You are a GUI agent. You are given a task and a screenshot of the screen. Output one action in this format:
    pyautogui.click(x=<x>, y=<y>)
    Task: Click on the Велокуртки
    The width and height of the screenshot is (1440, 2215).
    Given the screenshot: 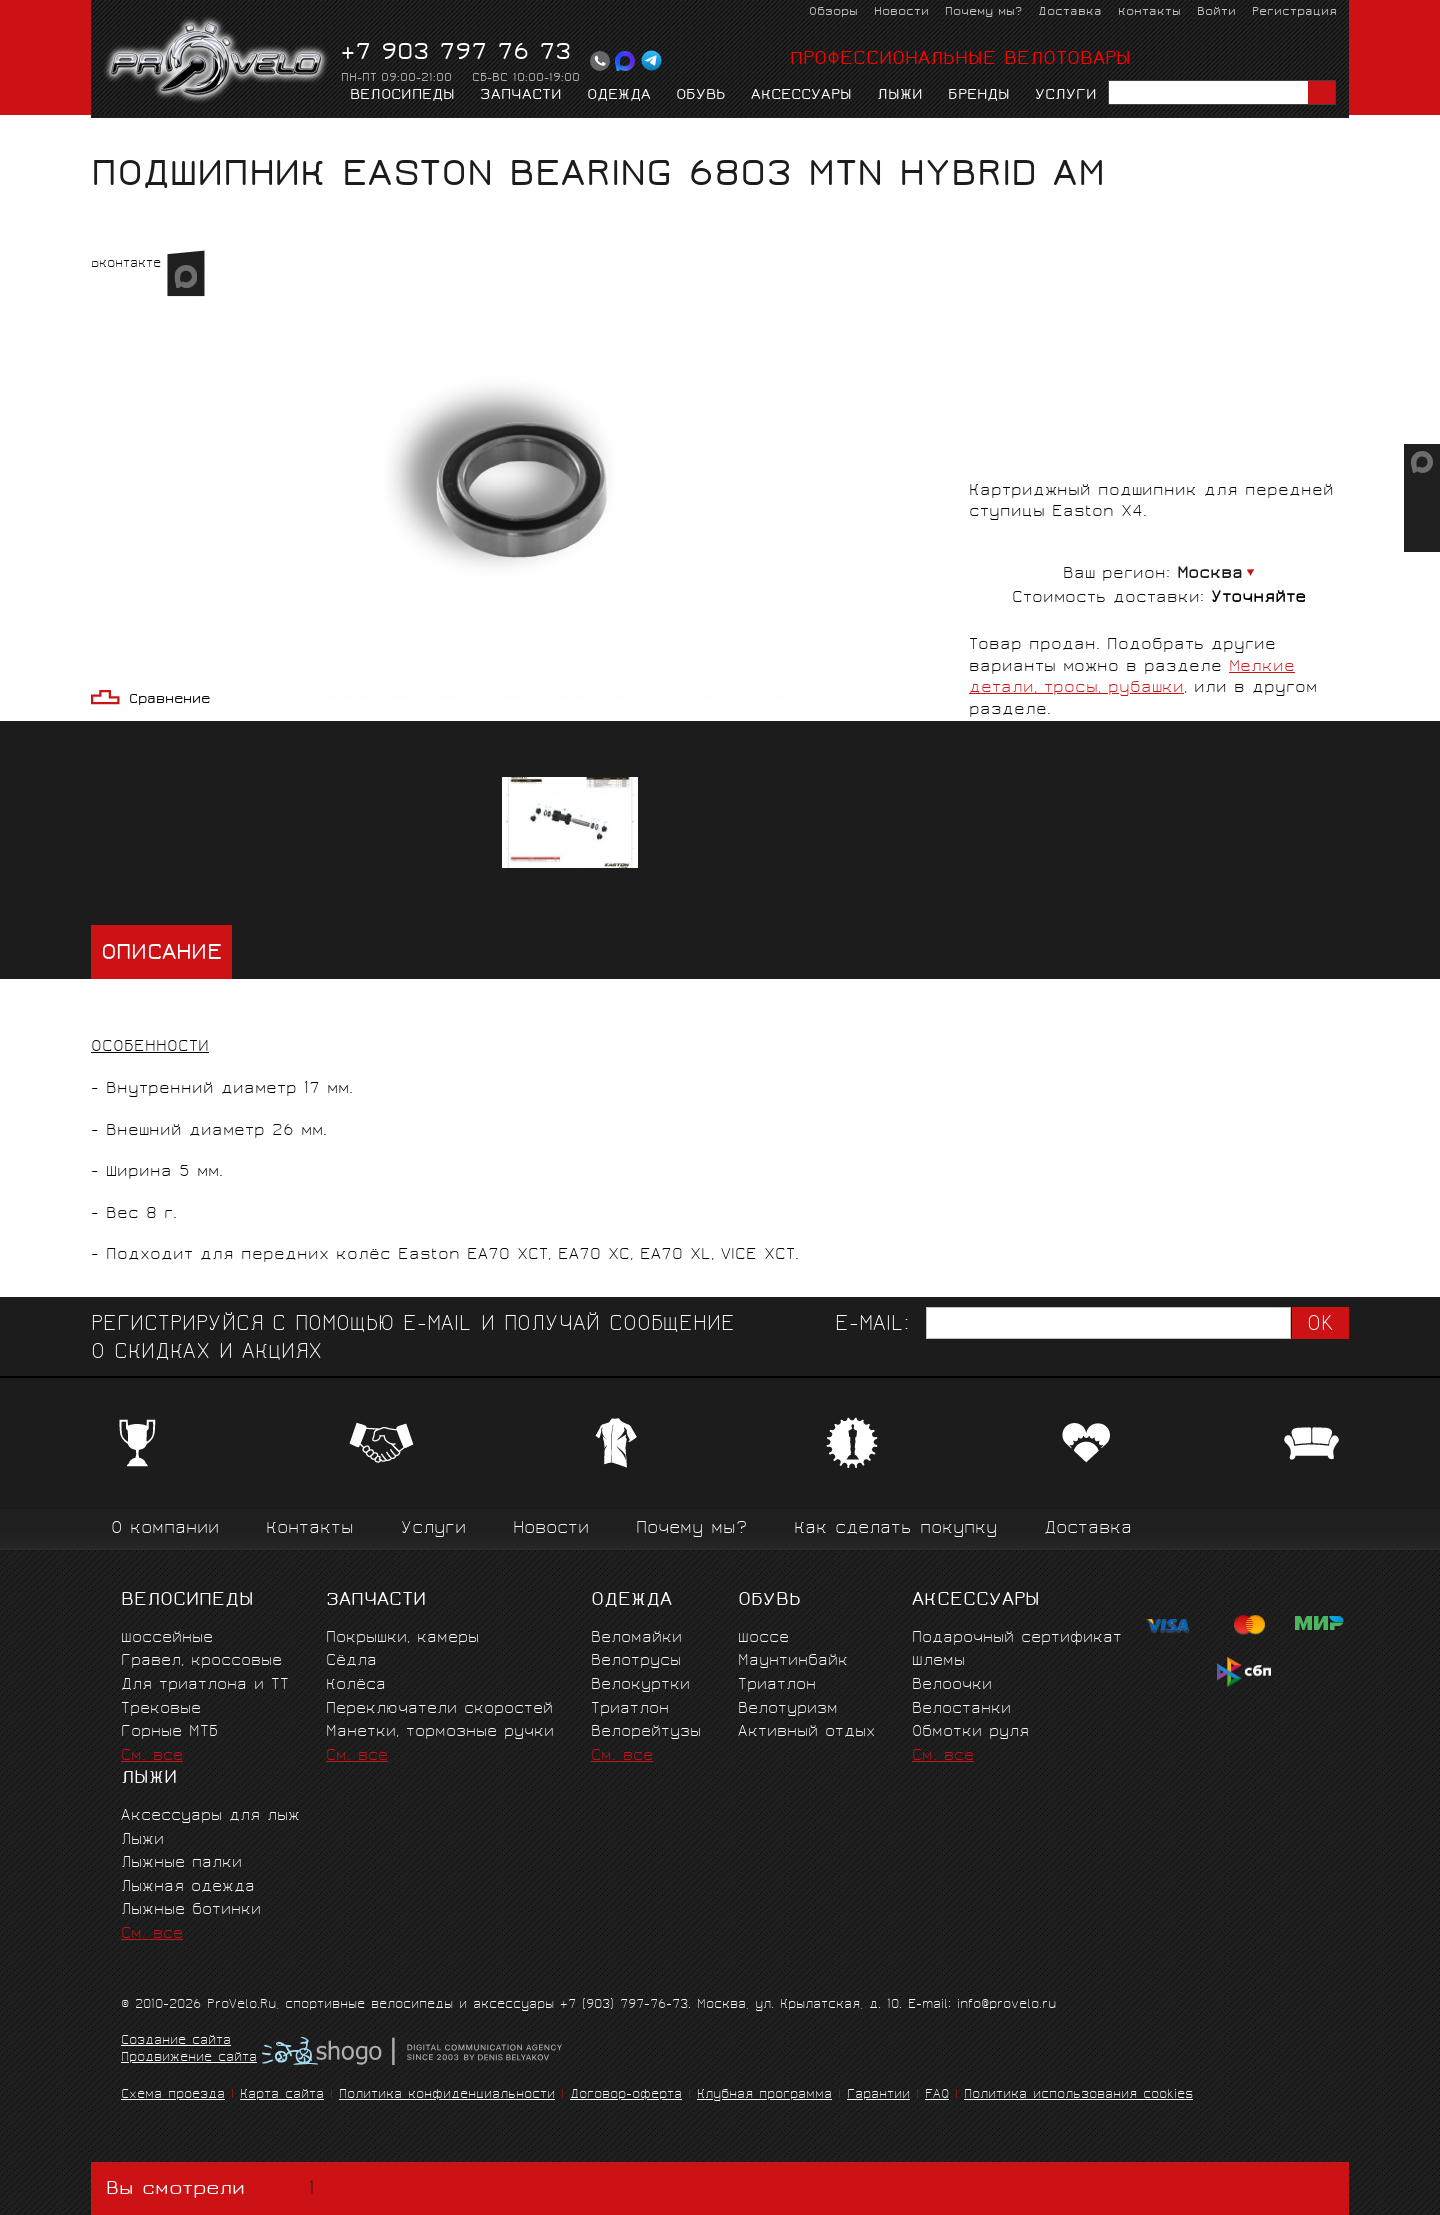 What is the action you would take?
    pyautogui.click(x=640, y=1685)
    